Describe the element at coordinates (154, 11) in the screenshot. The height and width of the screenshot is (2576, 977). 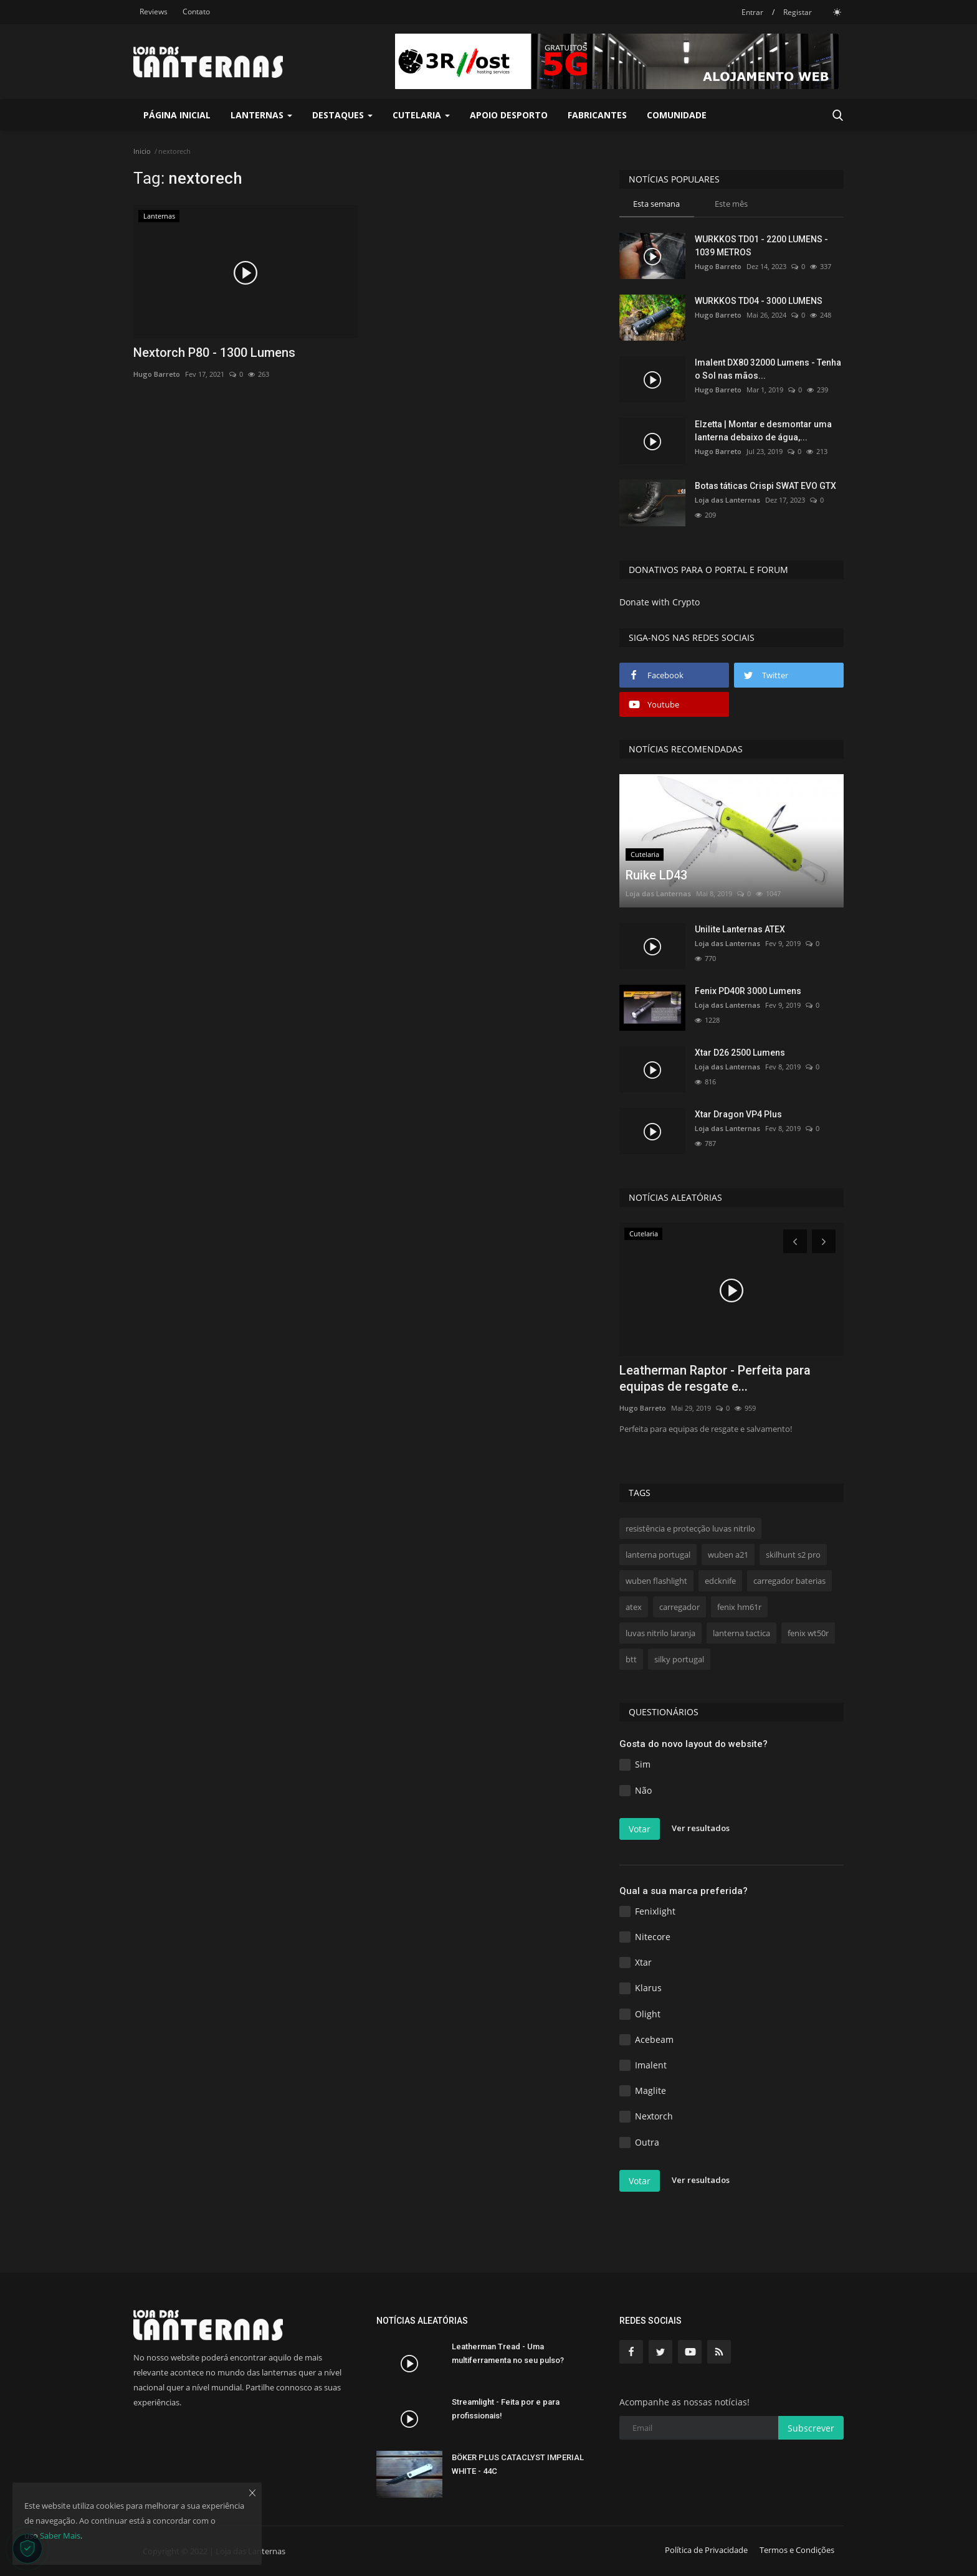
I see `Reviews` at that location.